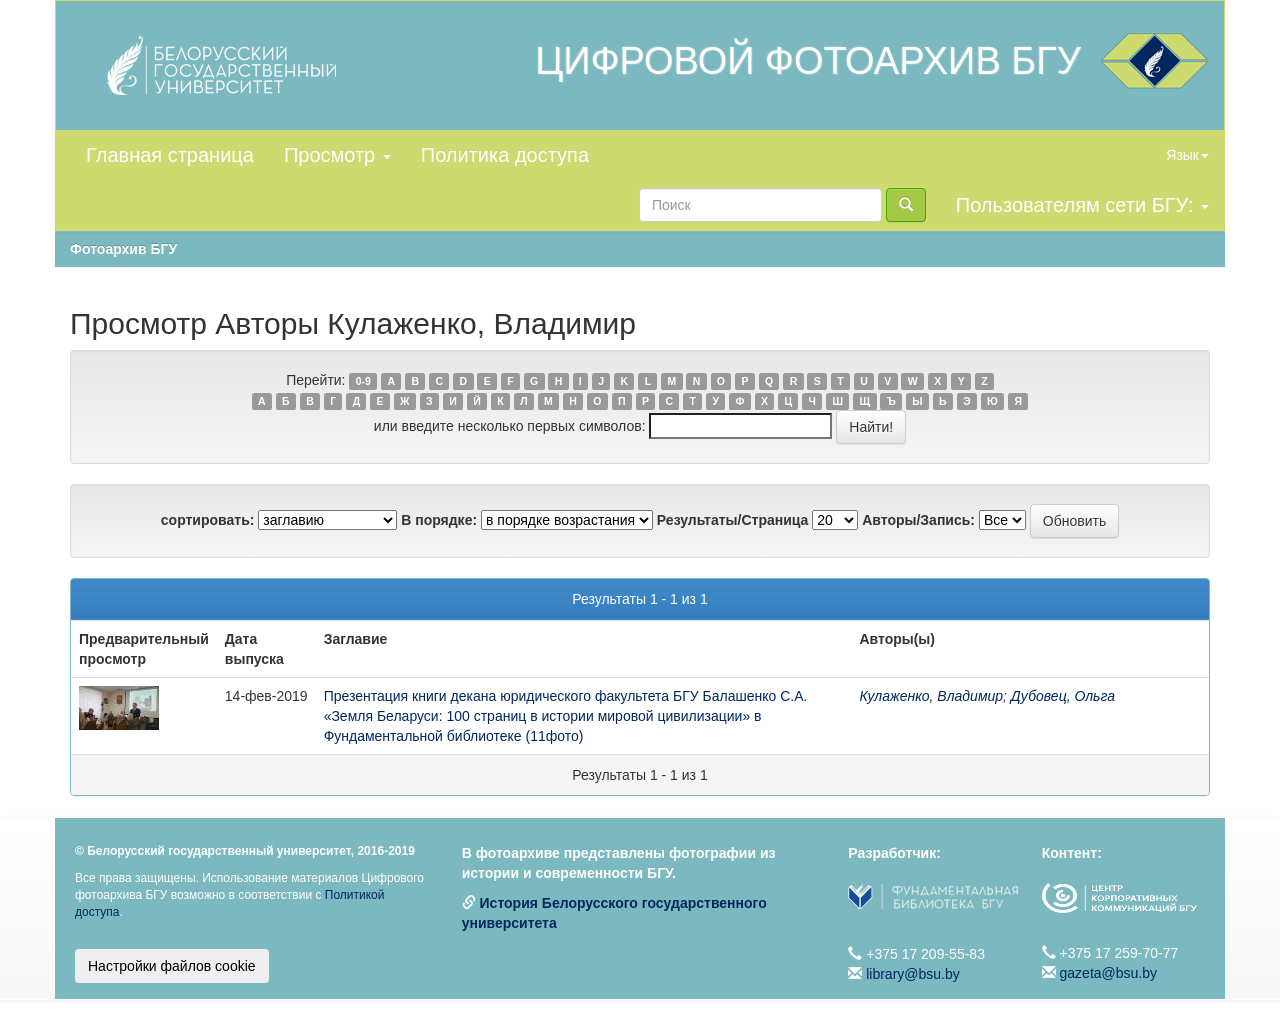 The height and width of the screenshot is (1020, 1280). What do you see at coordinates (913, 974) in the screenshot?
I see `library@bsu.by` at bounding box center [913, 974].